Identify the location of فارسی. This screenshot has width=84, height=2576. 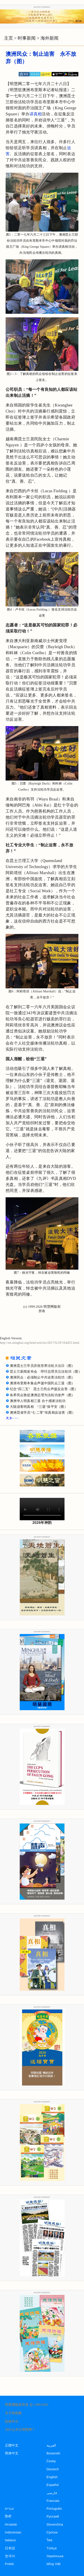
(52, 2493).